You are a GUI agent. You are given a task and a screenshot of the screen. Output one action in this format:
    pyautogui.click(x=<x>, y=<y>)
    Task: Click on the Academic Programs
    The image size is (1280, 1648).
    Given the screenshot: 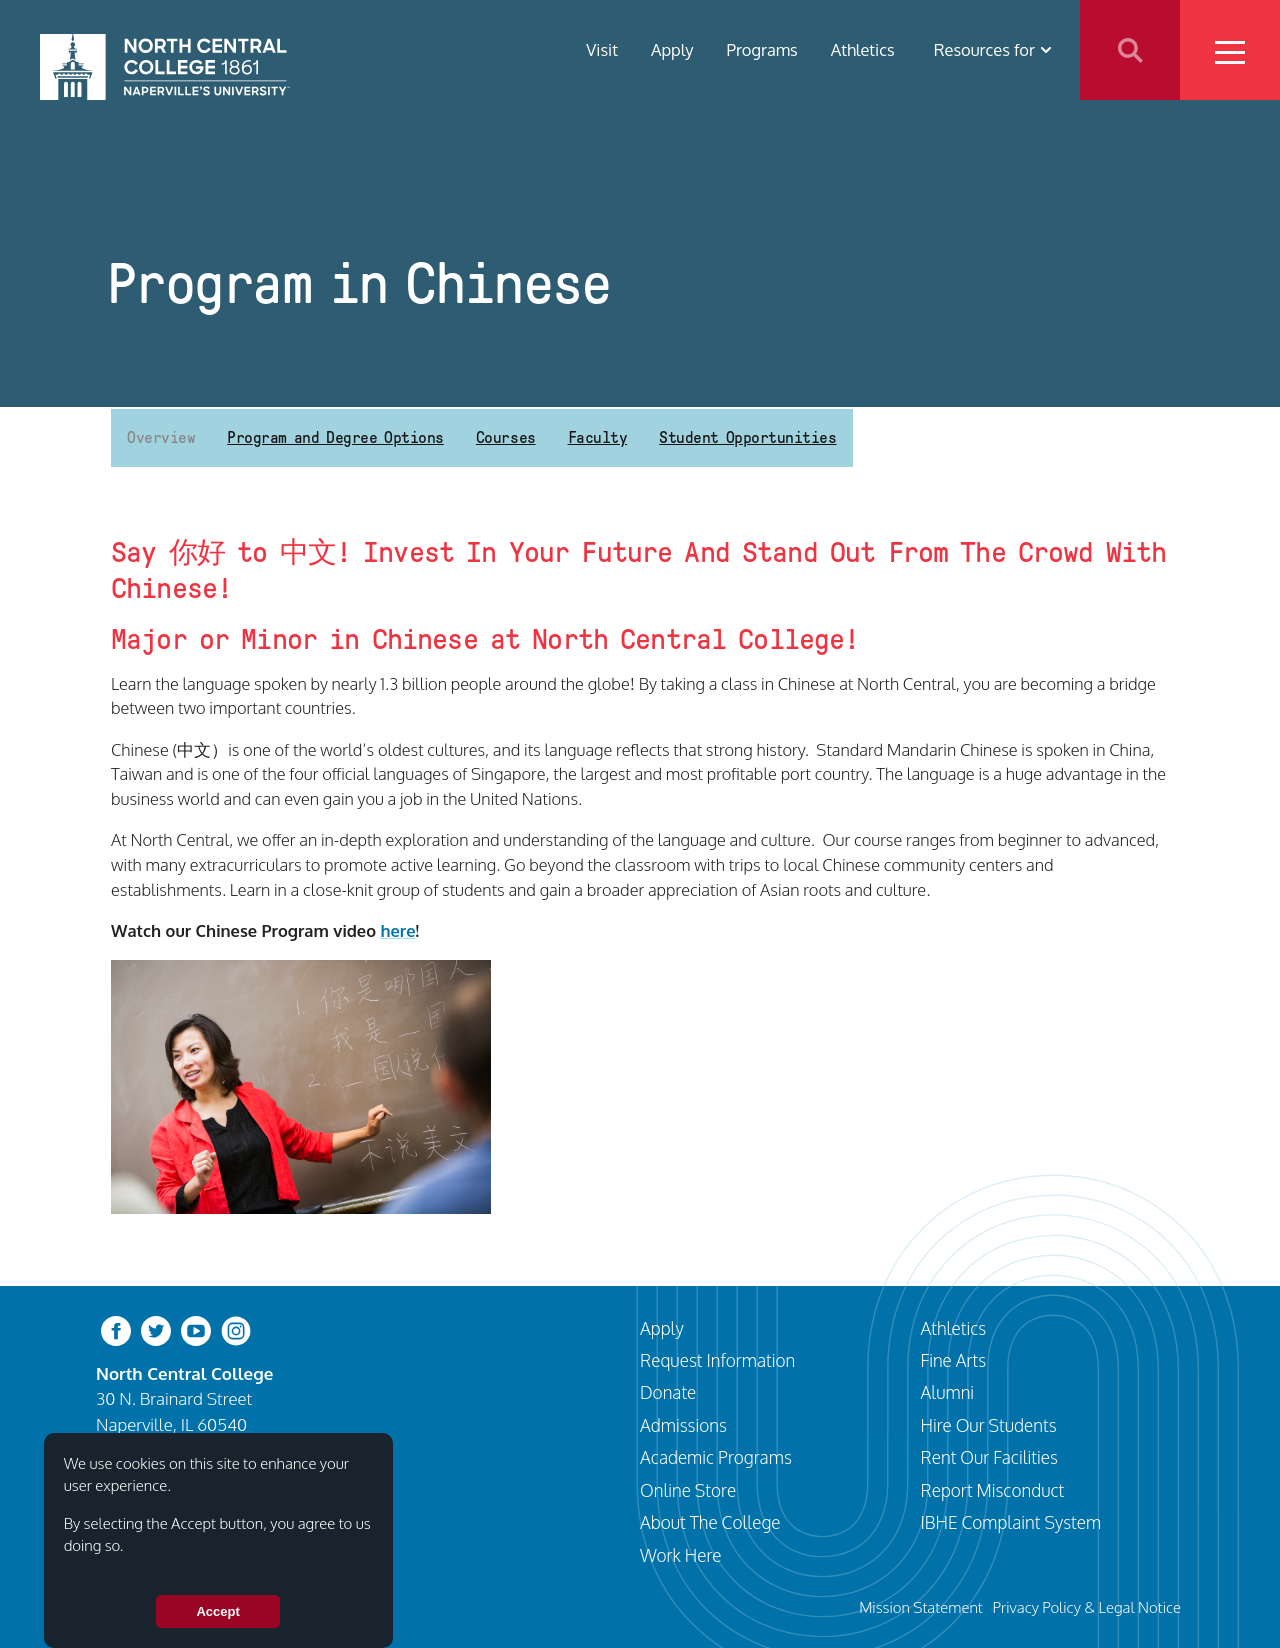 What is the action you would take?
    pyautogui.click(x=716, y=1457)
    